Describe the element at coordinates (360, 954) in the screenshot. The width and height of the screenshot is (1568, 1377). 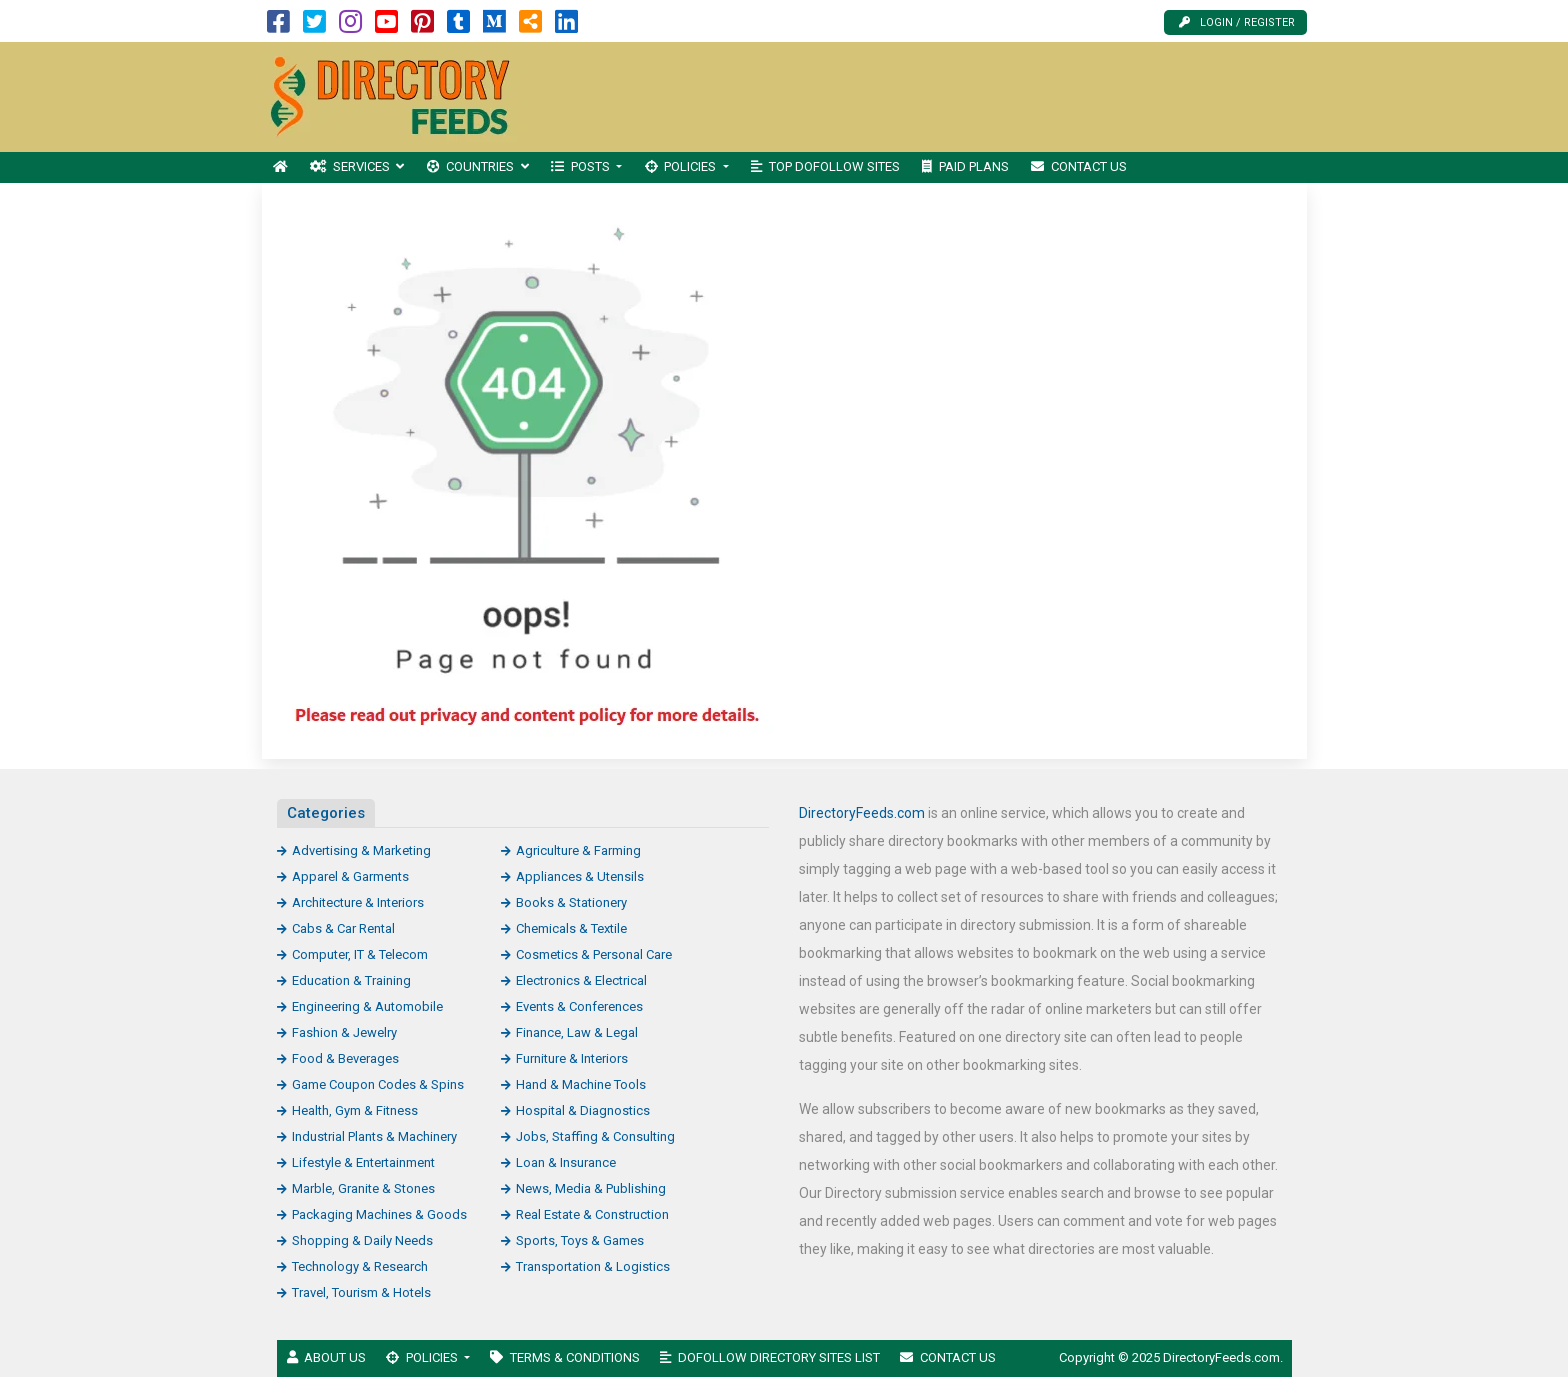
I see `Computer, IT & Telecom` at that location.